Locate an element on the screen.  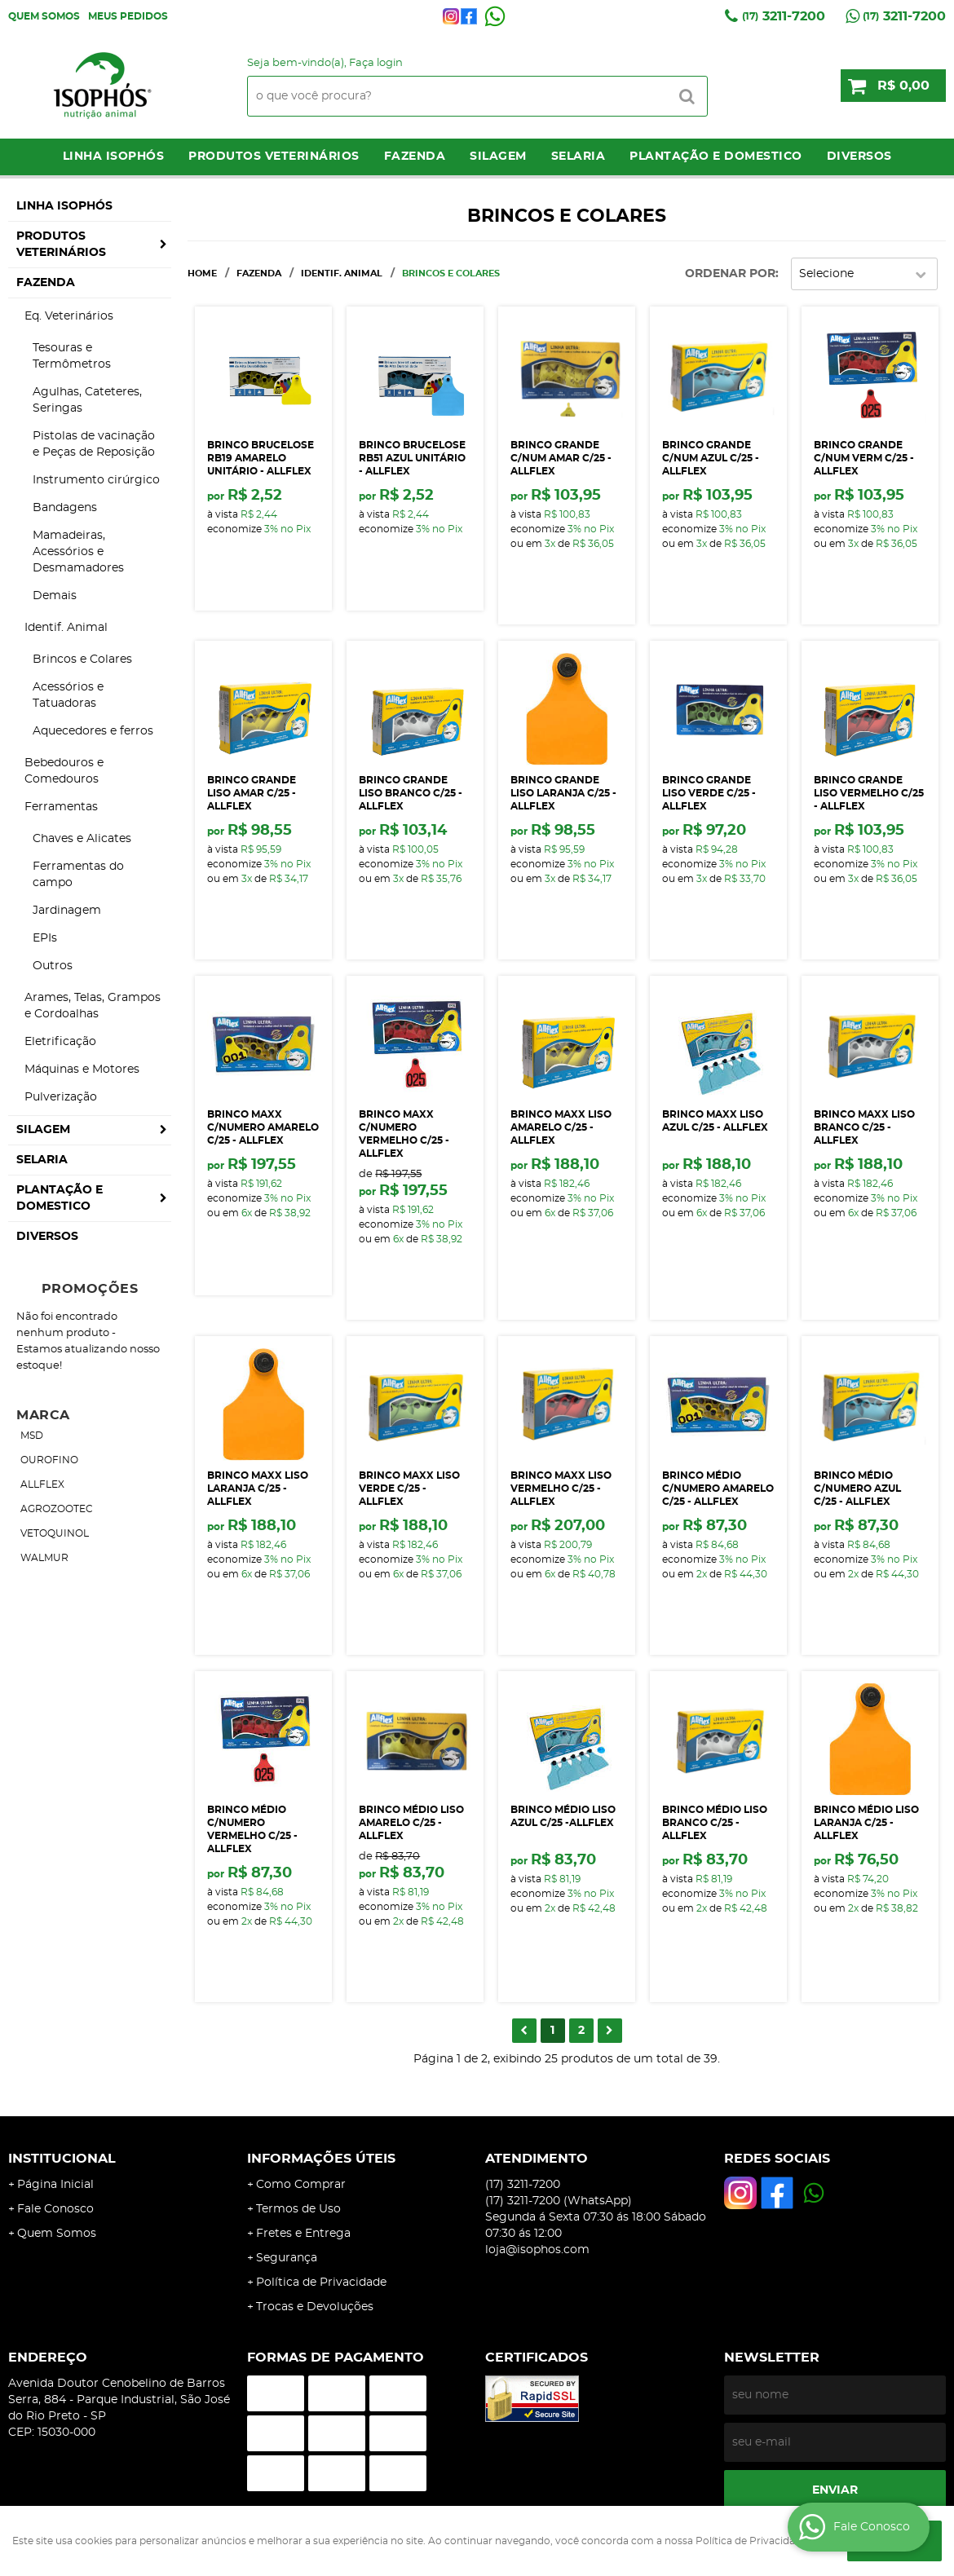
Tesouras e Termômetros is located at coordinates (72, 356).